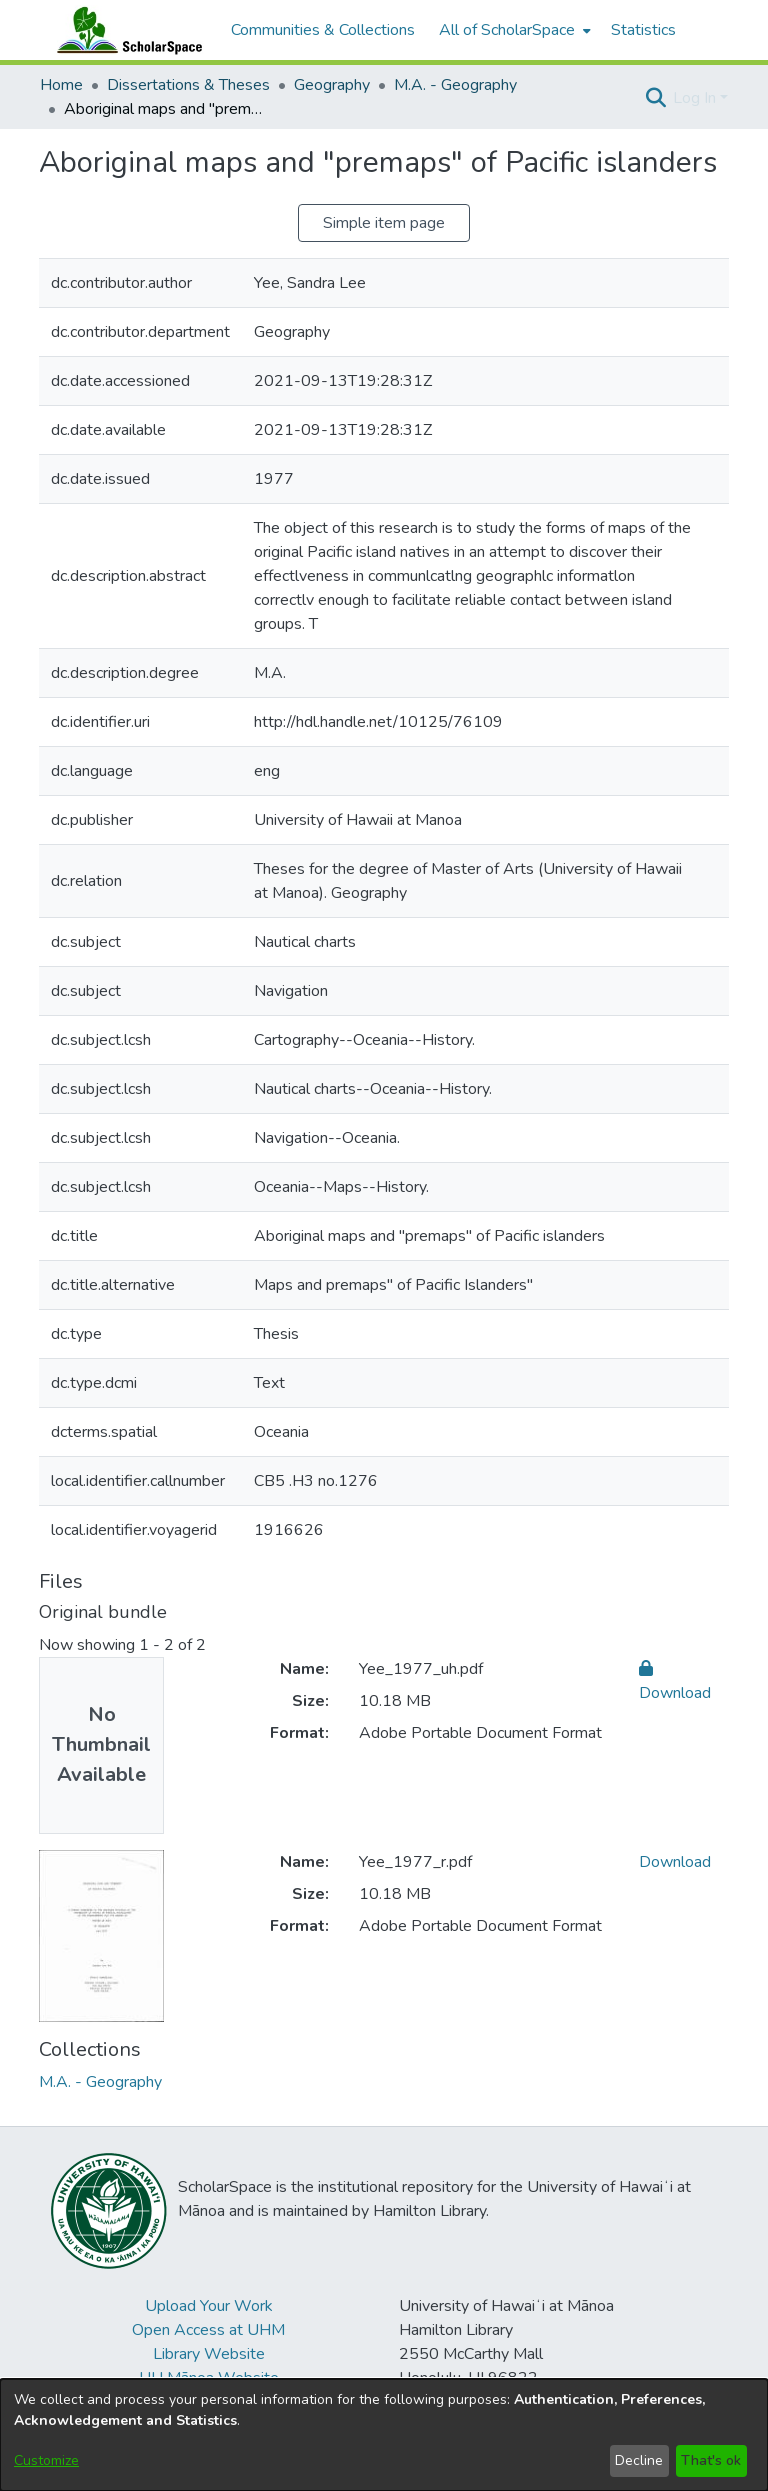 The width and height of the screenshot is (768, 2491). What do you see at coordinates (61, 85) in the screenshot?
I see `Home [link]` at bounding box center [61, 85].